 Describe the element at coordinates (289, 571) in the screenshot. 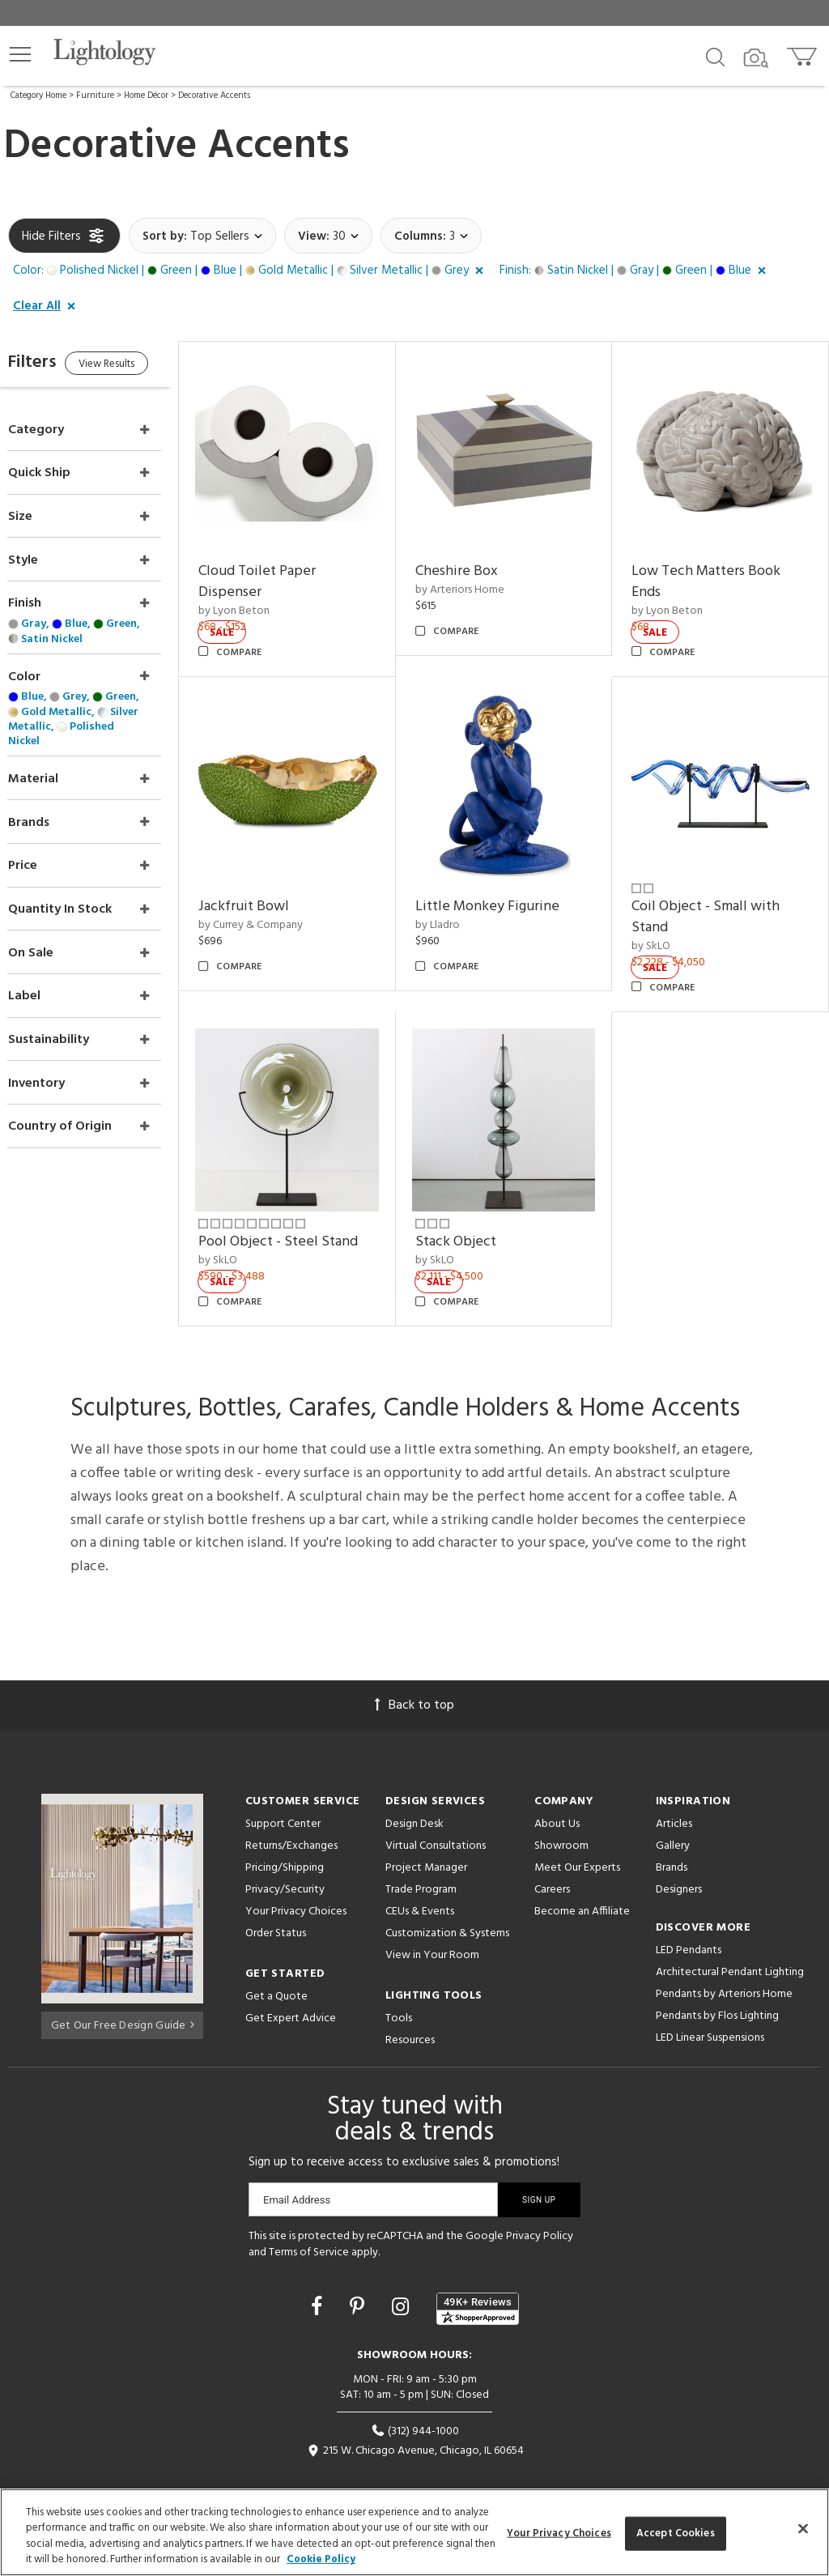

I see `Cloud Toilet Paper Dispenser` at that location.